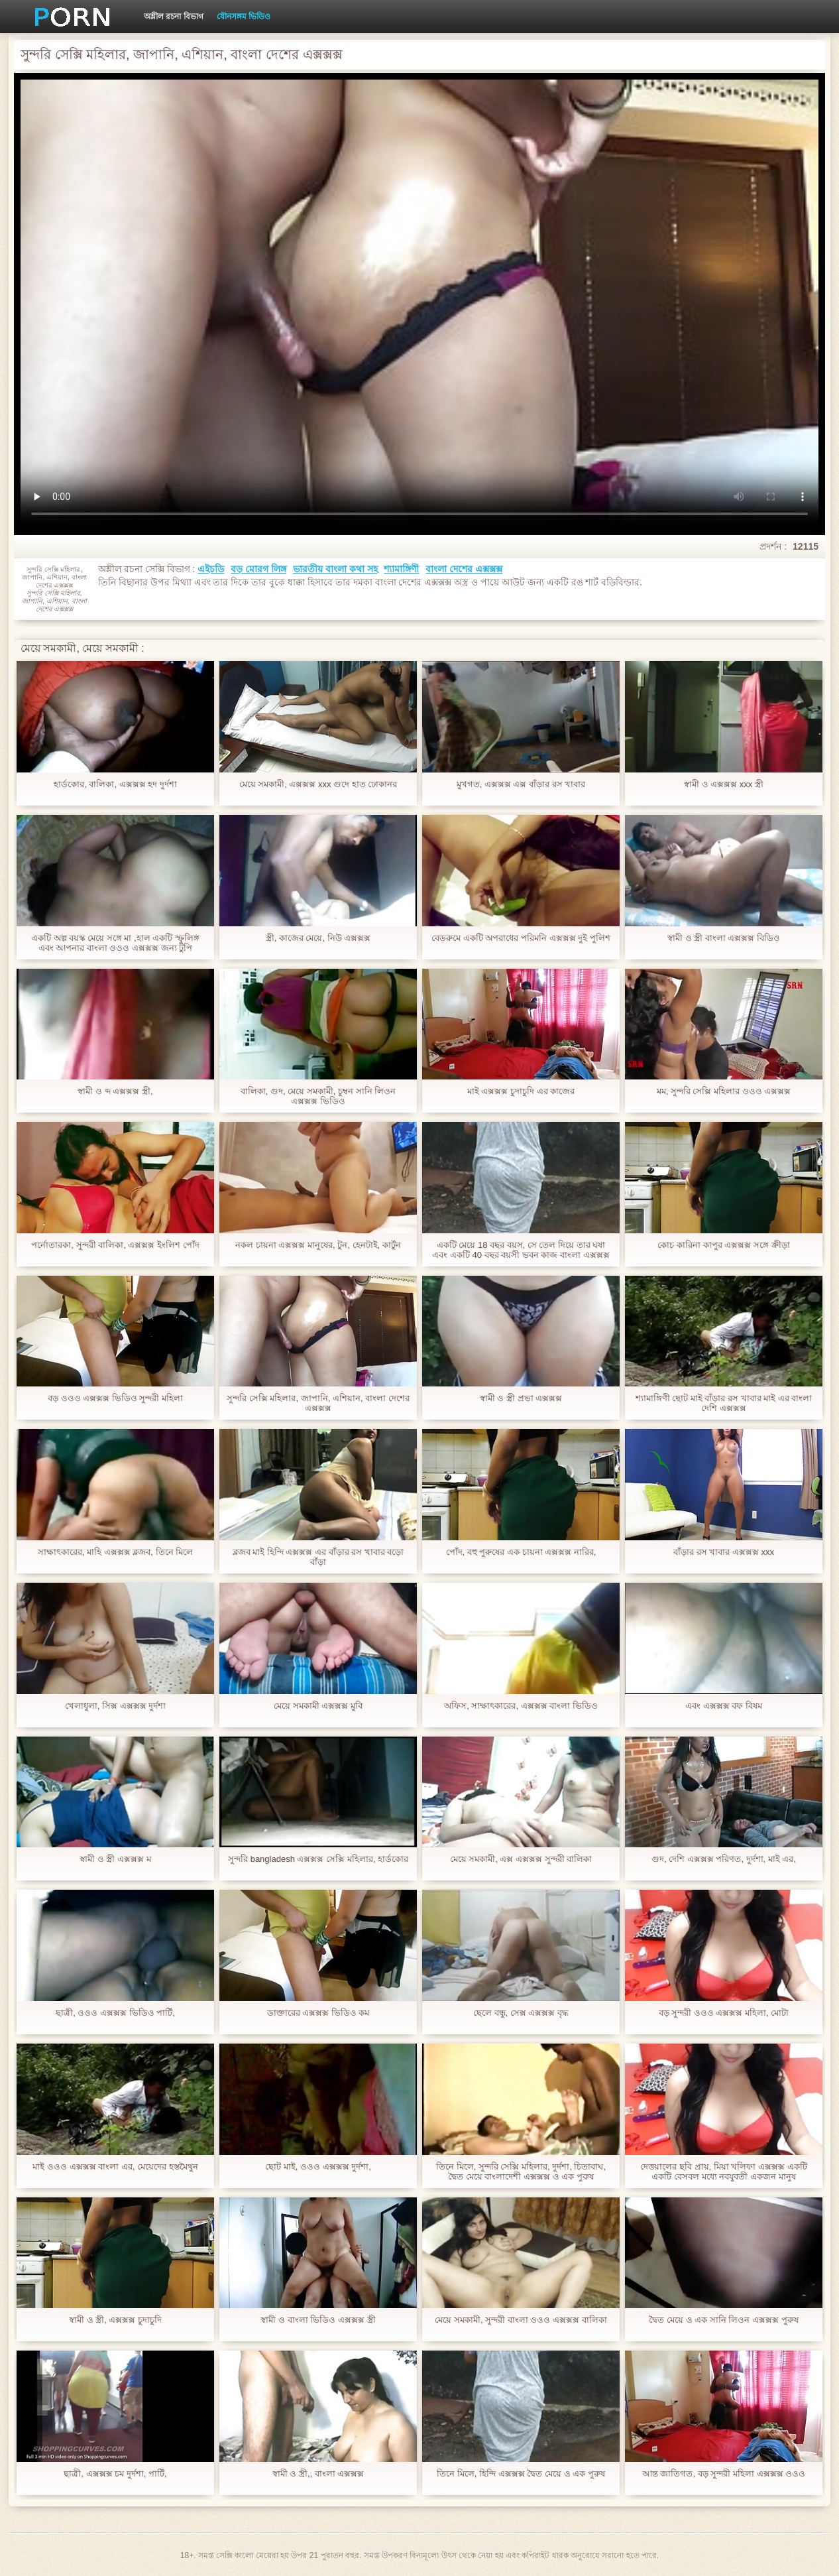 The height and width of the screenshot is (2576, 839). What do you see at coordinates (115, 1552) in the screenshot?
I see `সাক্ষাৎকারের, মাহি এক্সক্সক্স ব্লজব, তিনে মিলে` at bounding box center [115, 1552].